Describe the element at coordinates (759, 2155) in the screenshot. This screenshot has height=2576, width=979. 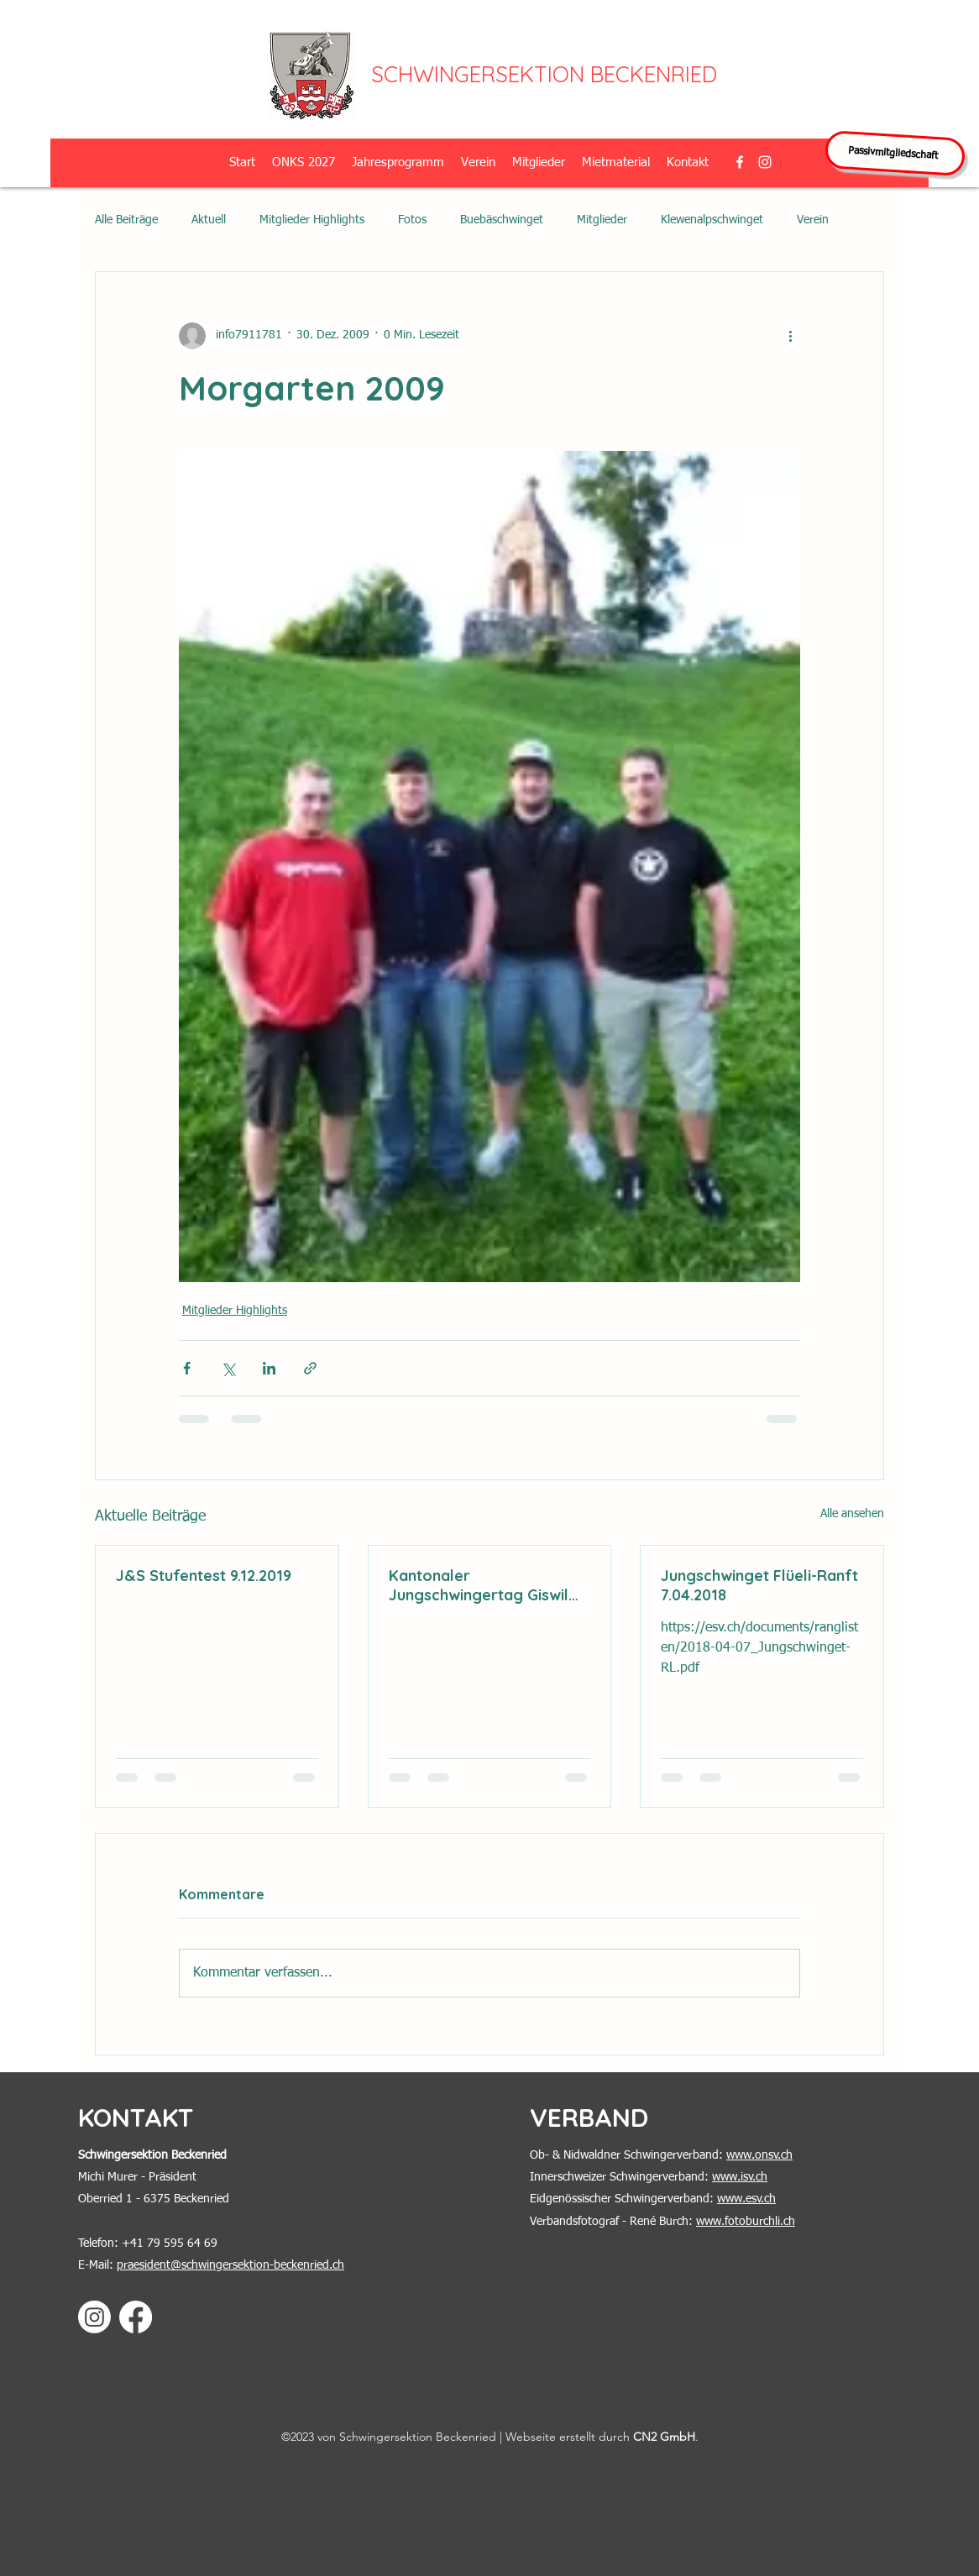
I see `www.onsv.ch` at that location.